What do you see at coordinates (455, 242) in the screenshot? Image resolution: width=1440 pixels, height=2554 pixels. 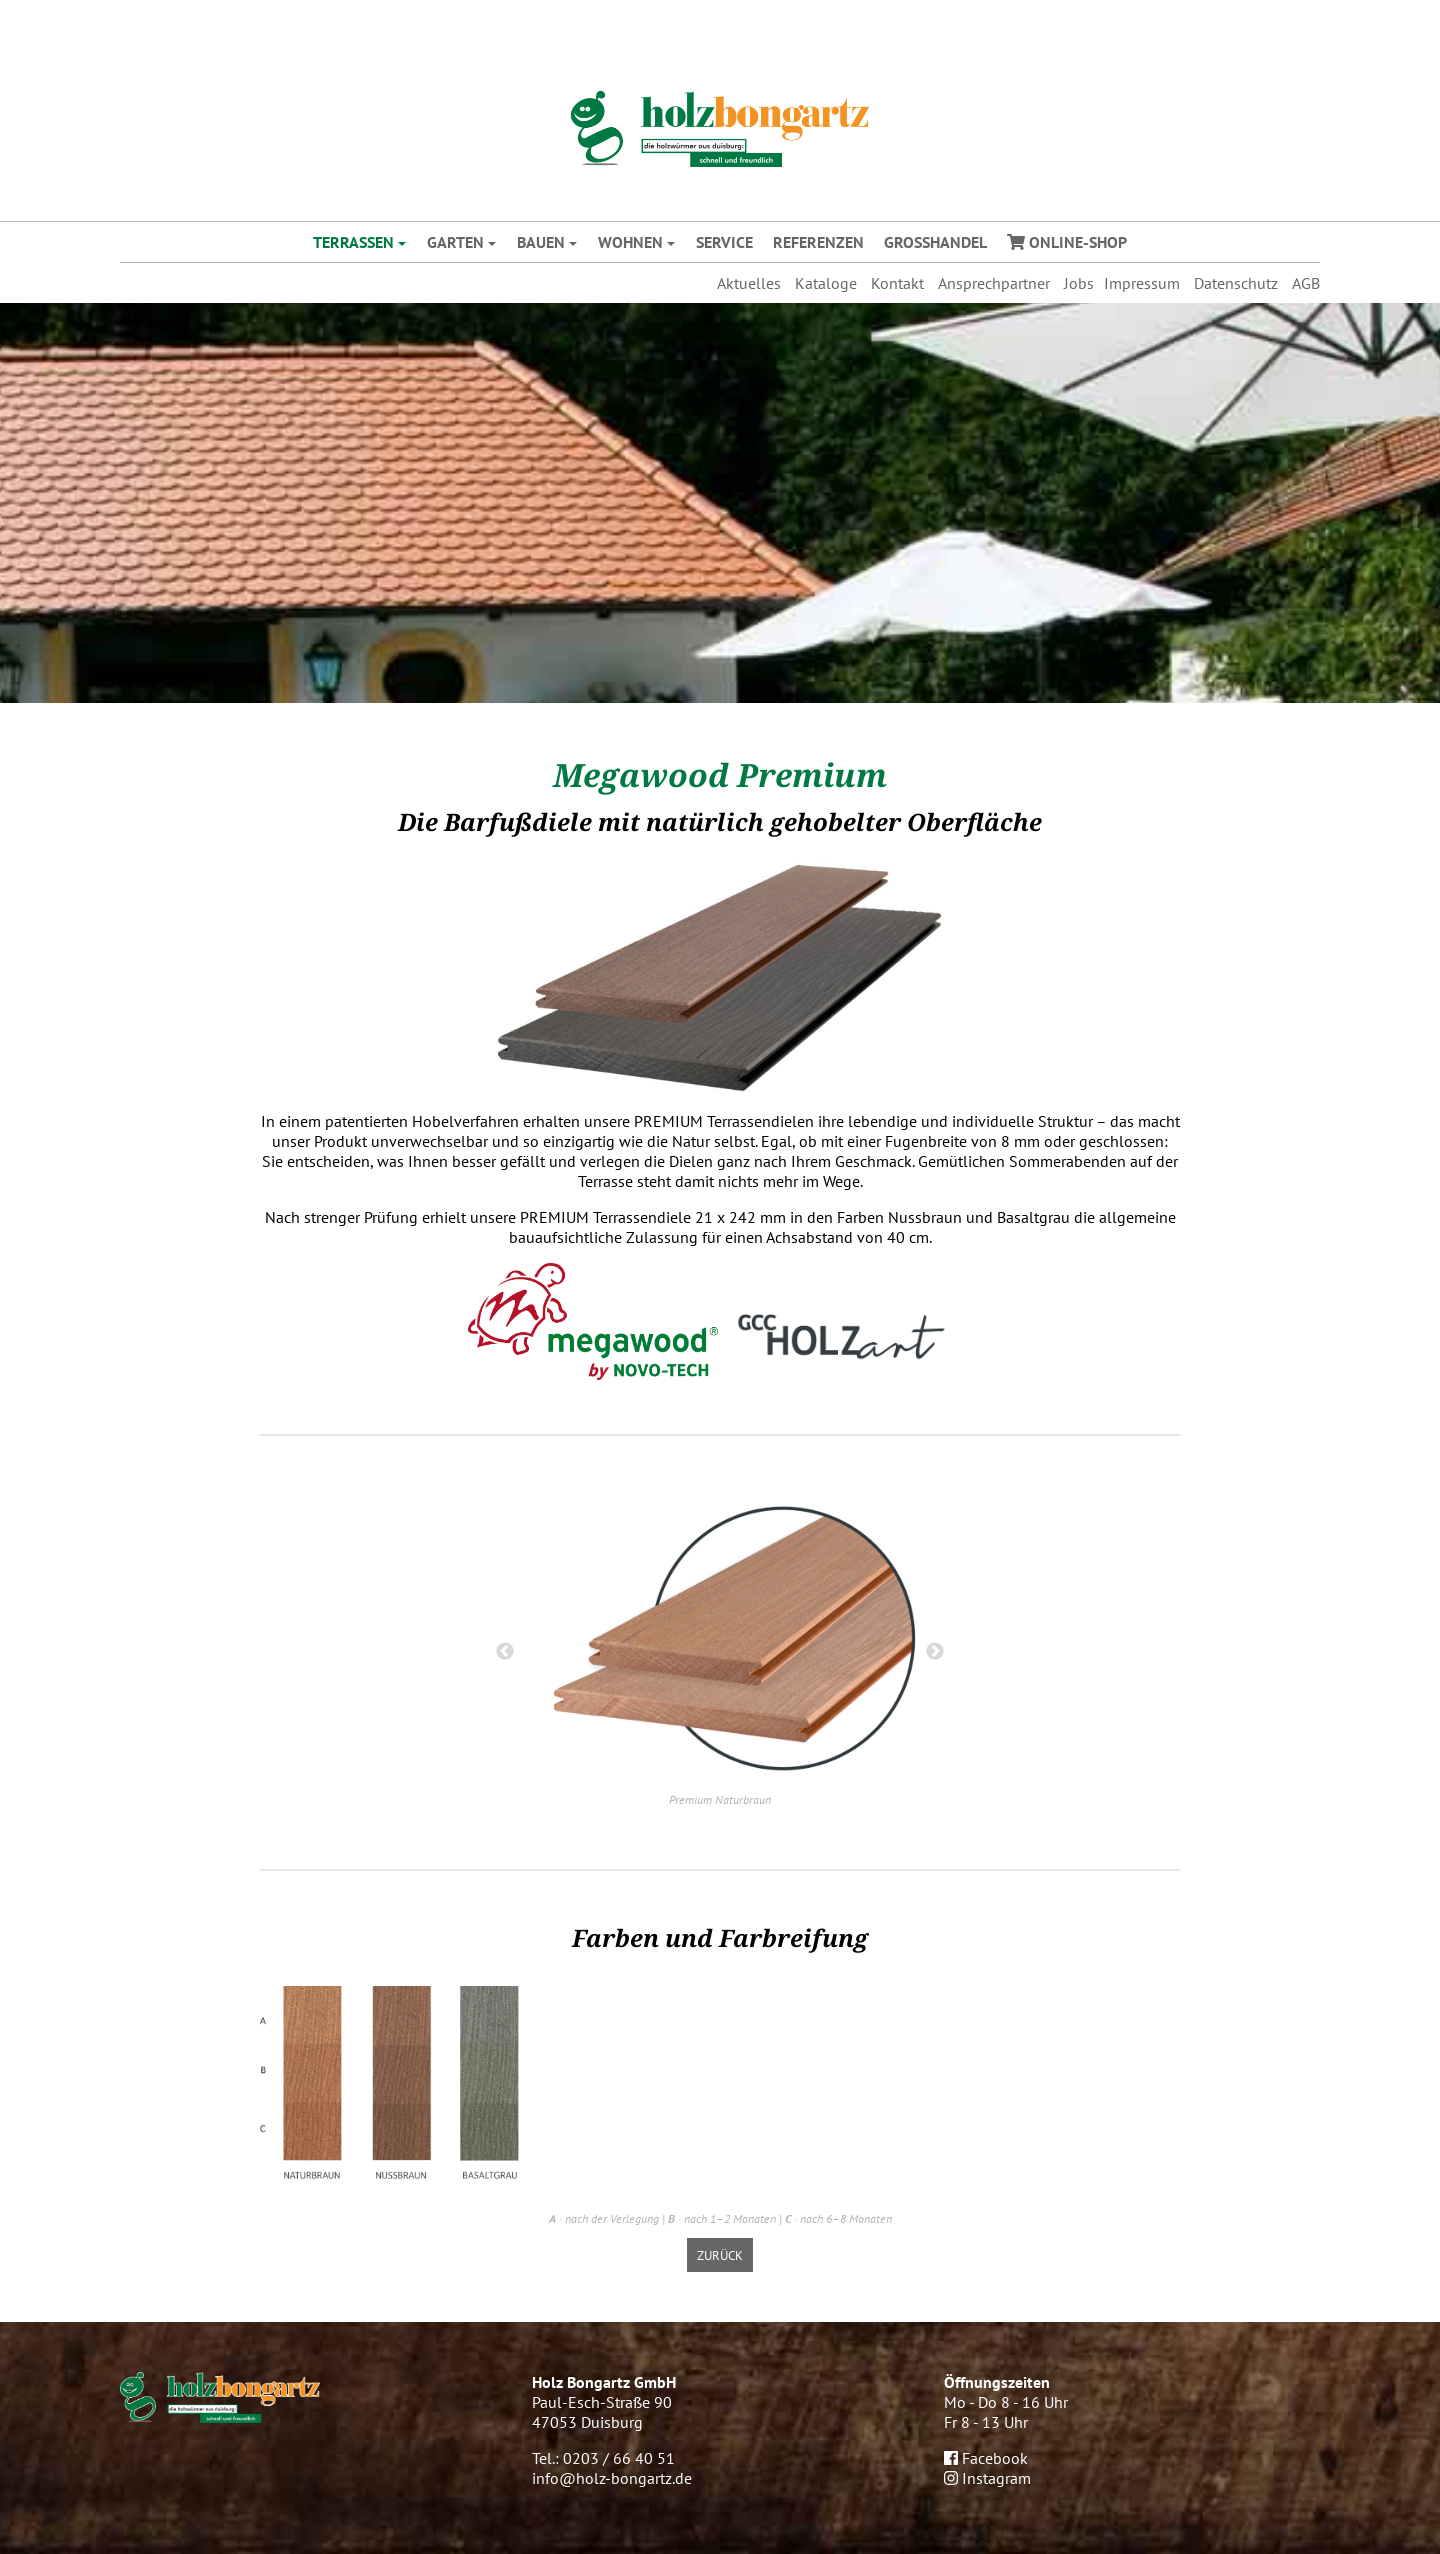 I see `Garten` at bounding box center [455, 242].